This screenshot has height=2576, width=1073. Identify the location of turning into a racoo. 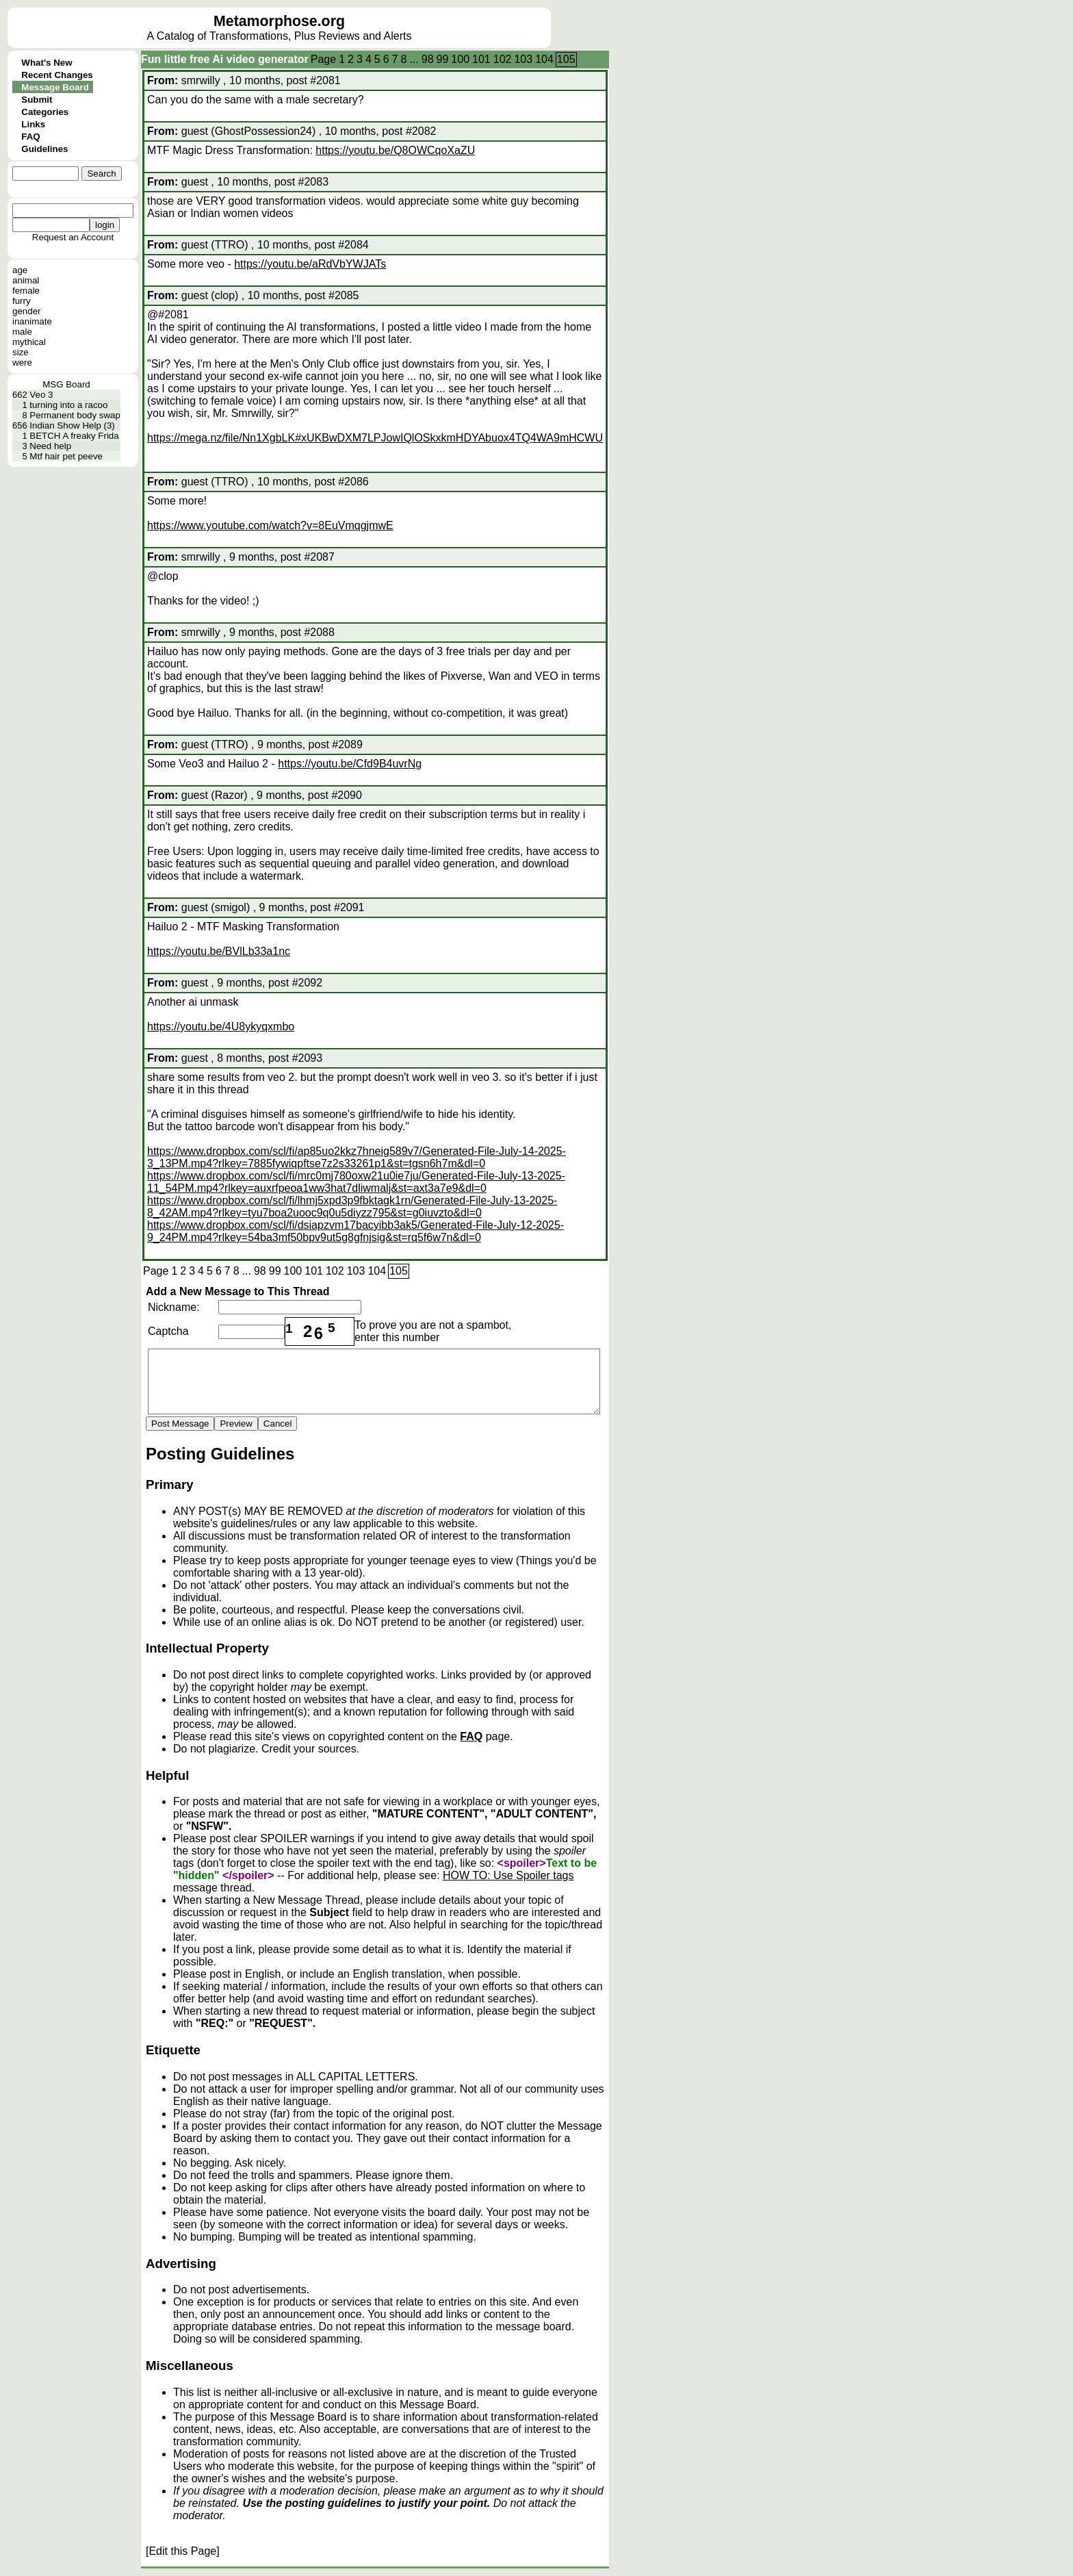
(68, 405).